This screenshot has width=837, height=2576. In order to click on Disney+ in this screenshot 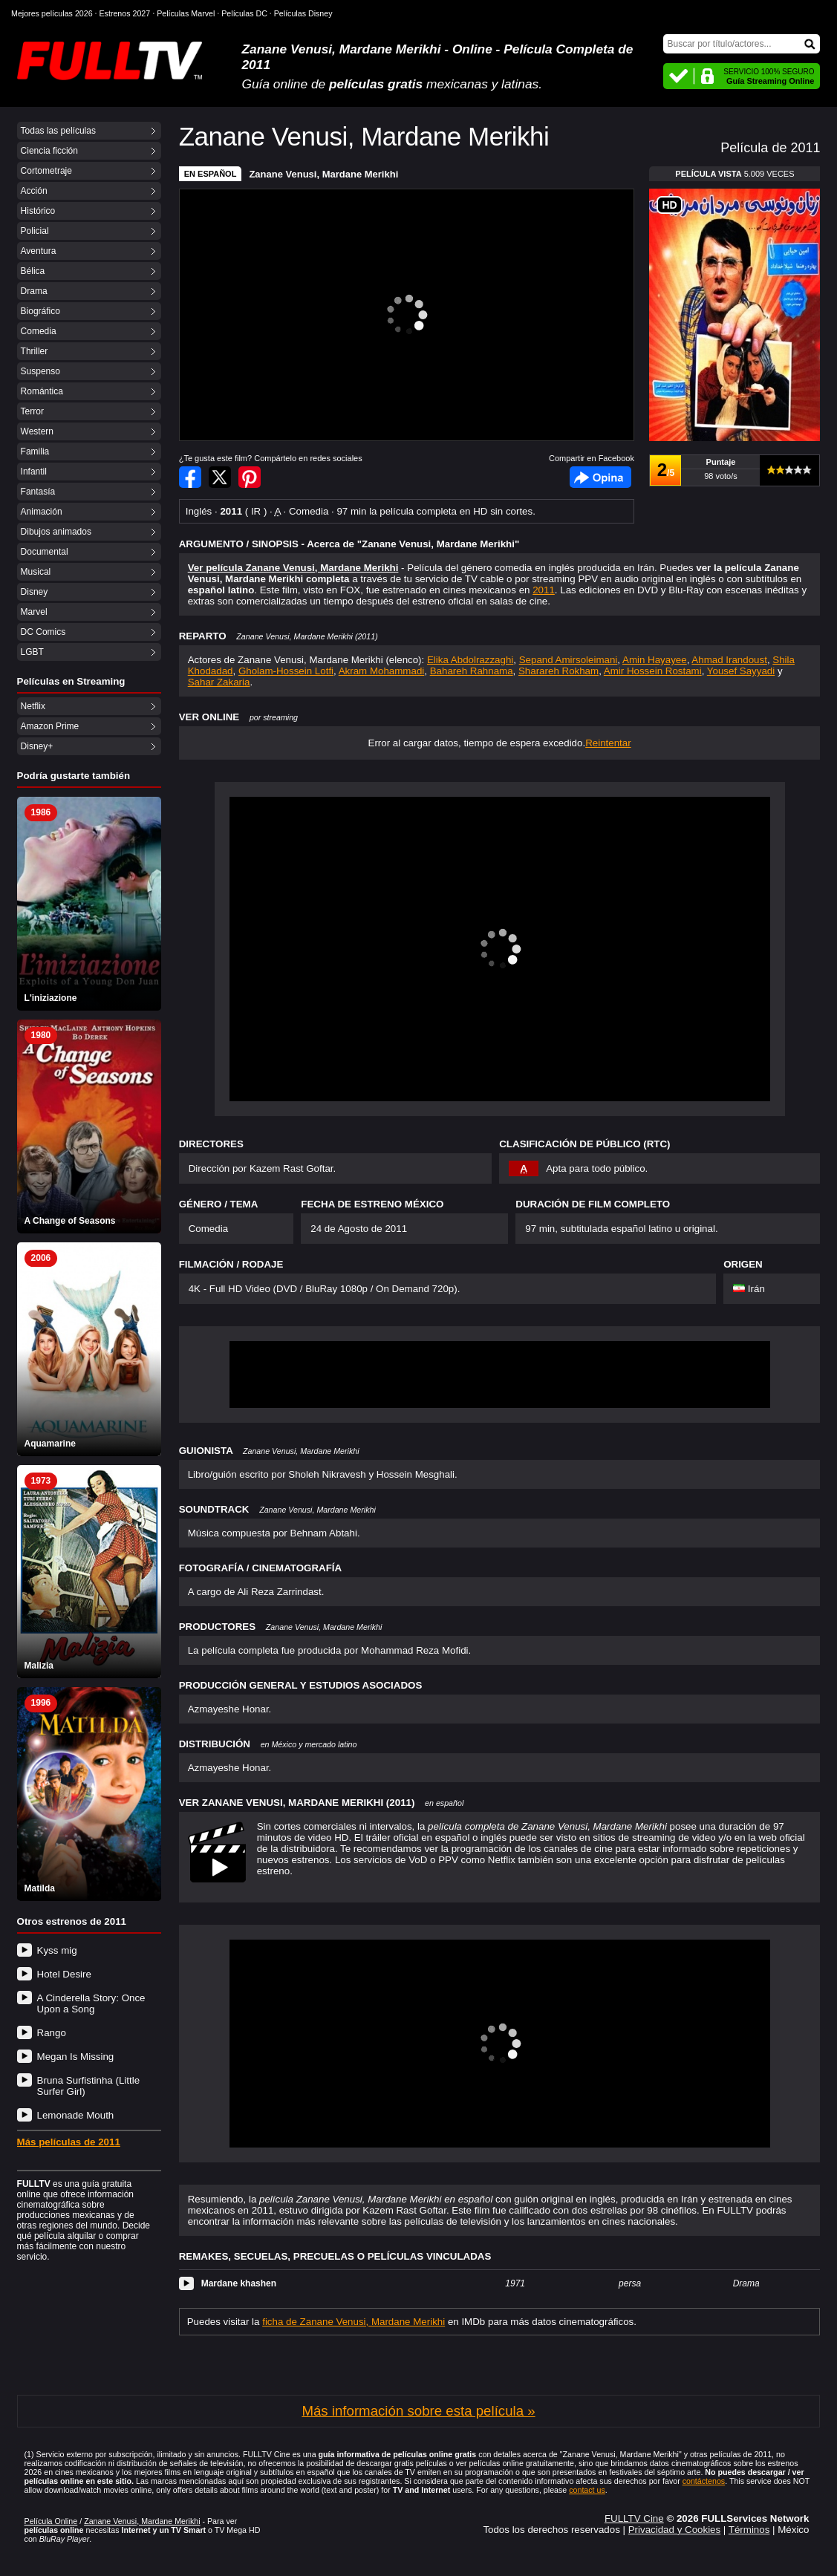, I will do `click(37, 746)`.